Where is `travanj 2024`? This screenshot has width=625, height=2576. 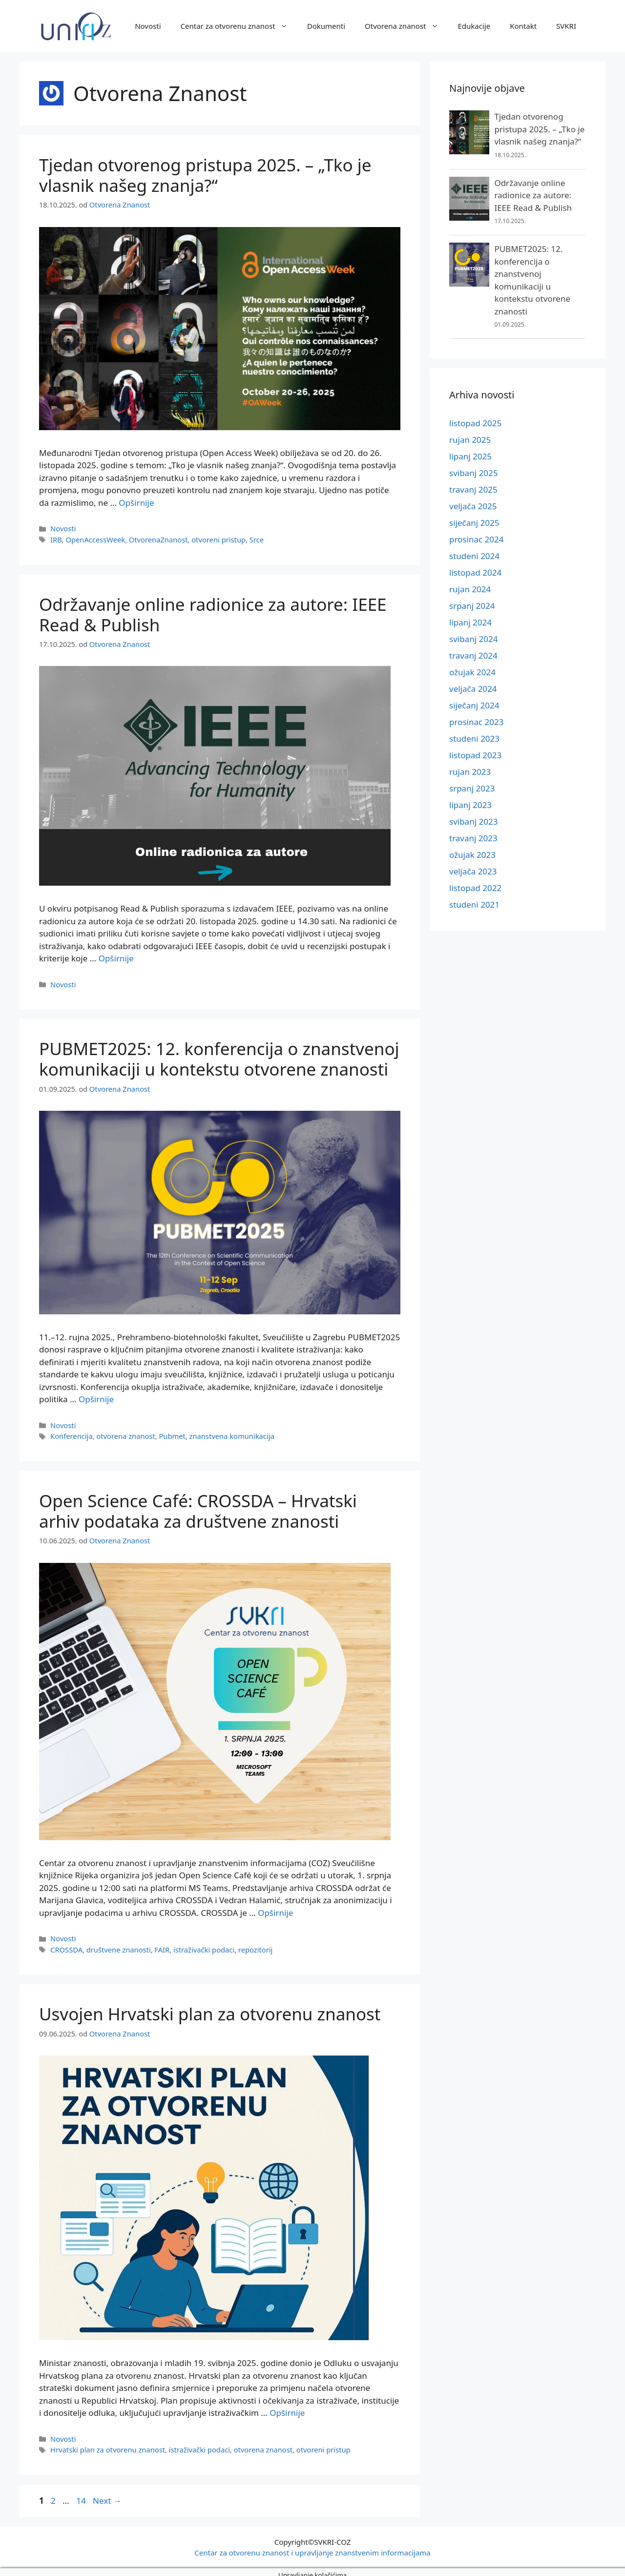
travanj 2024 is located at coordinates (473, 655).